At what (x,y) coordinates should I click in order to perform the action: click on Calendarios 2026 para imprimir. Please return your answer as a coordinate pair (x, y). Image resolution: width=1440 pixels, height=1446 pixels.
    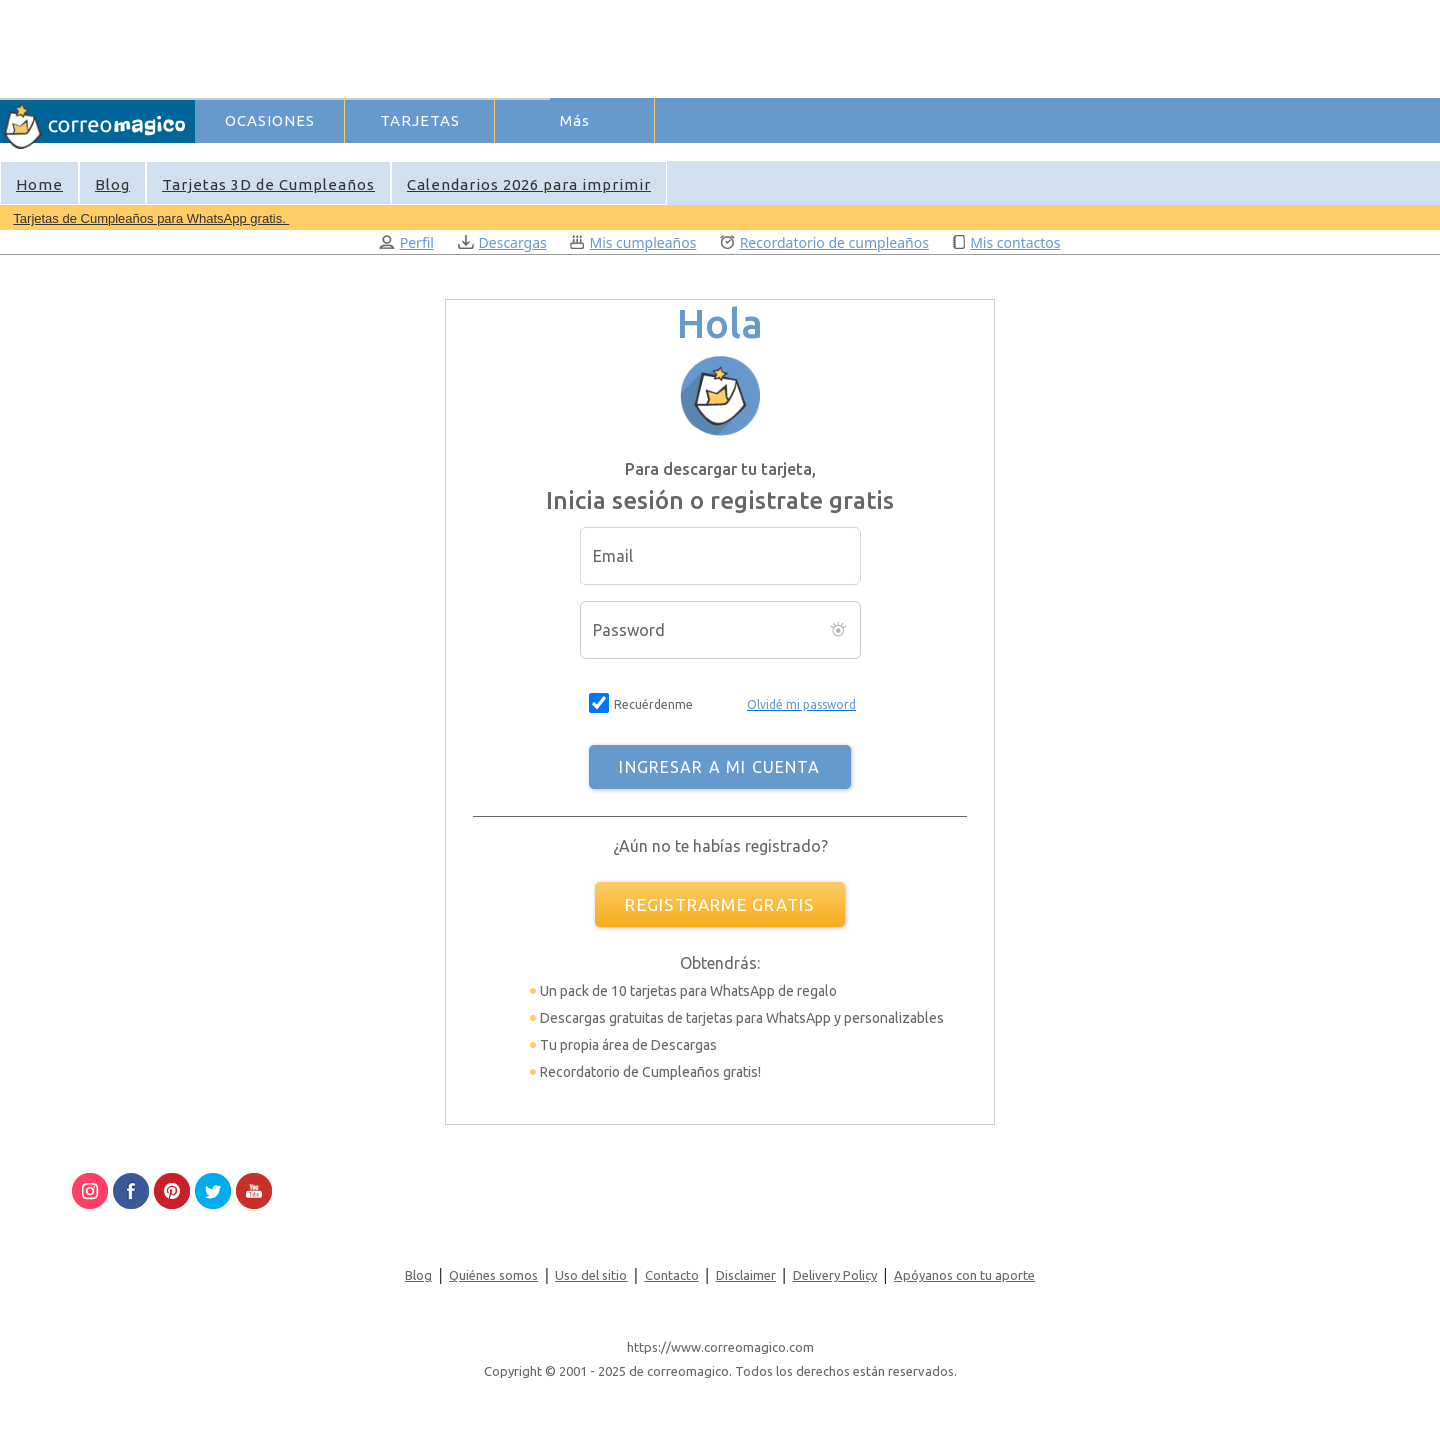
    Looking at the image, I should click on (529, 184).